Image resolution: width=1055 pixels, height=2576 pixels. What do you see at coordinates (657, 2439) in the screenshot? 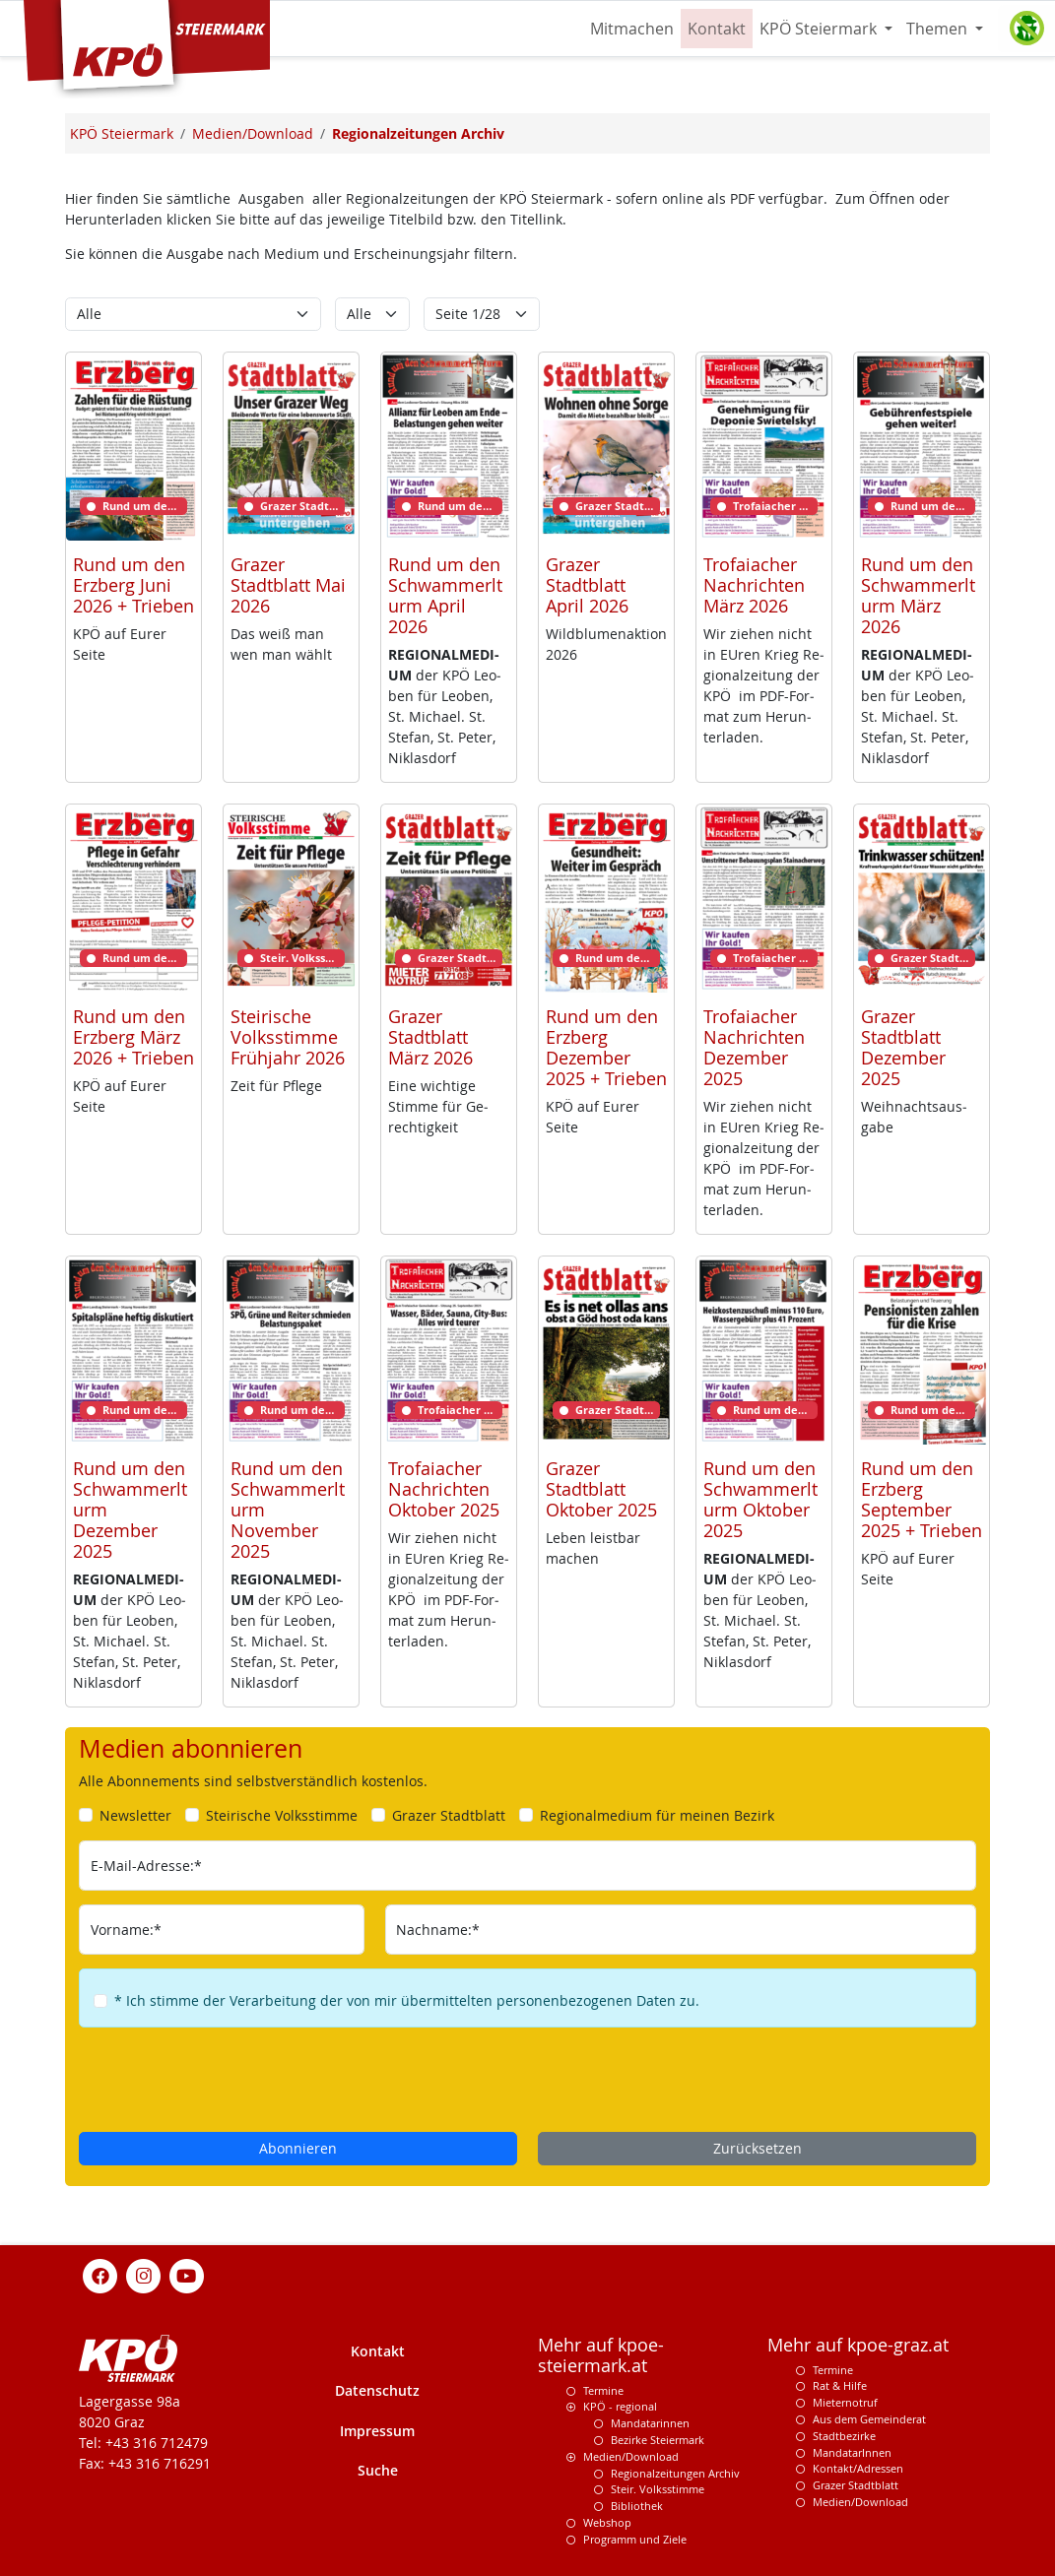
I see `Bezirke Steiermark` at bounding box center [657, 2439].